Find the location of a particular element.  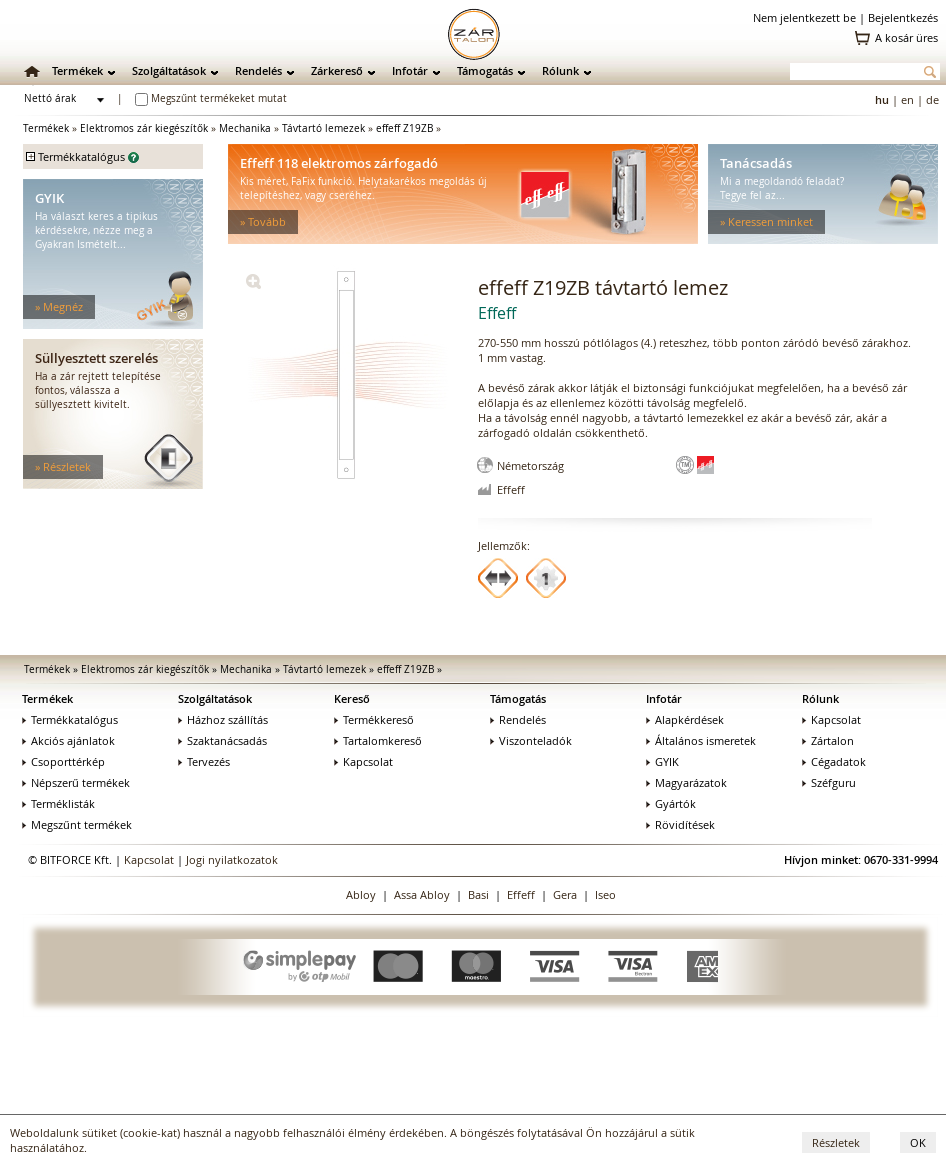

Basi is located at coordinates (478, 894).